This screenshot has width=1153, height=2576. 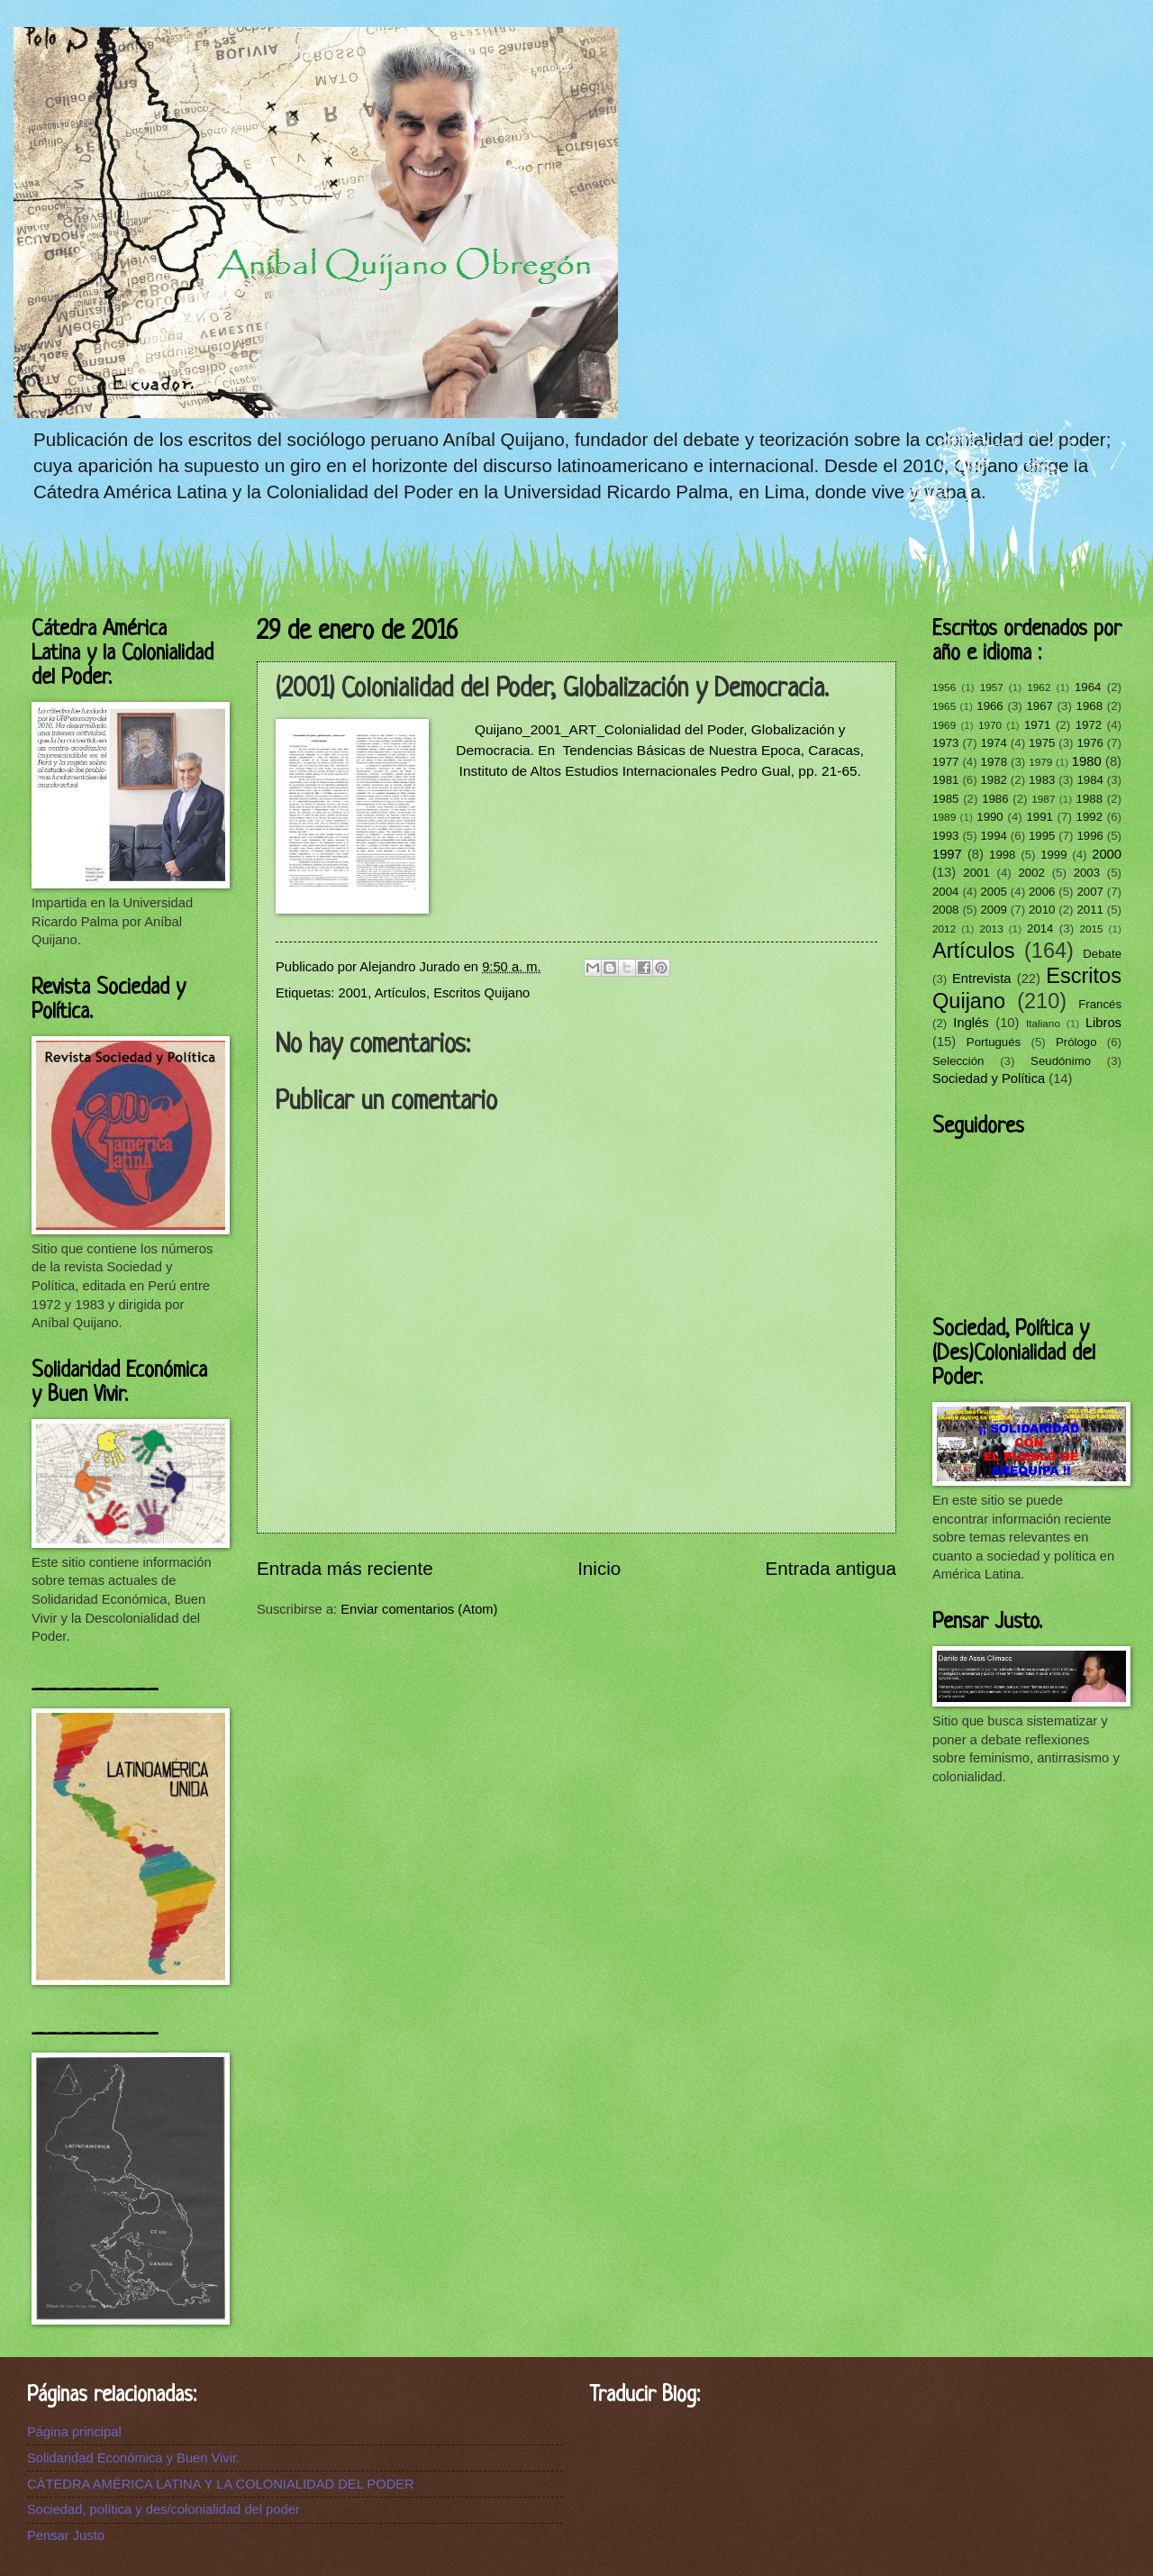 What do you see at coordinates (993, 835) in the screenshot?
I see `1994` at bounding box center [993, 835].